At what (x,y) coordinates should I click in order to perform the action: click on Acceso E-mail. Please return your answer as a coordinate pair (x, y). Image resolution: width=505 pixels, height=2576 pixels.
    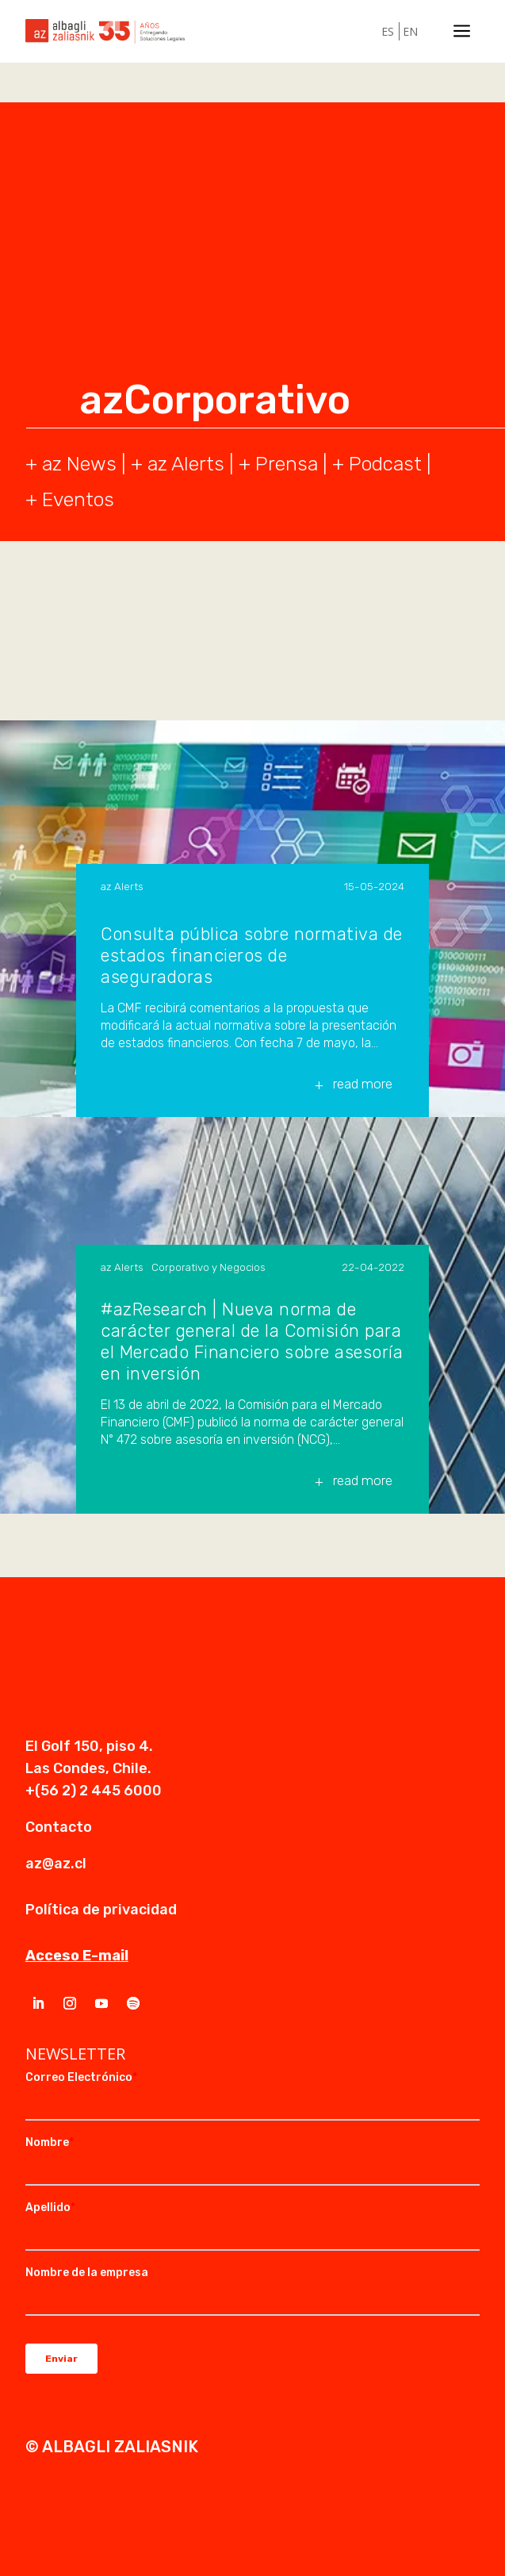
    Looking at the image, I should click on (76, 1955).